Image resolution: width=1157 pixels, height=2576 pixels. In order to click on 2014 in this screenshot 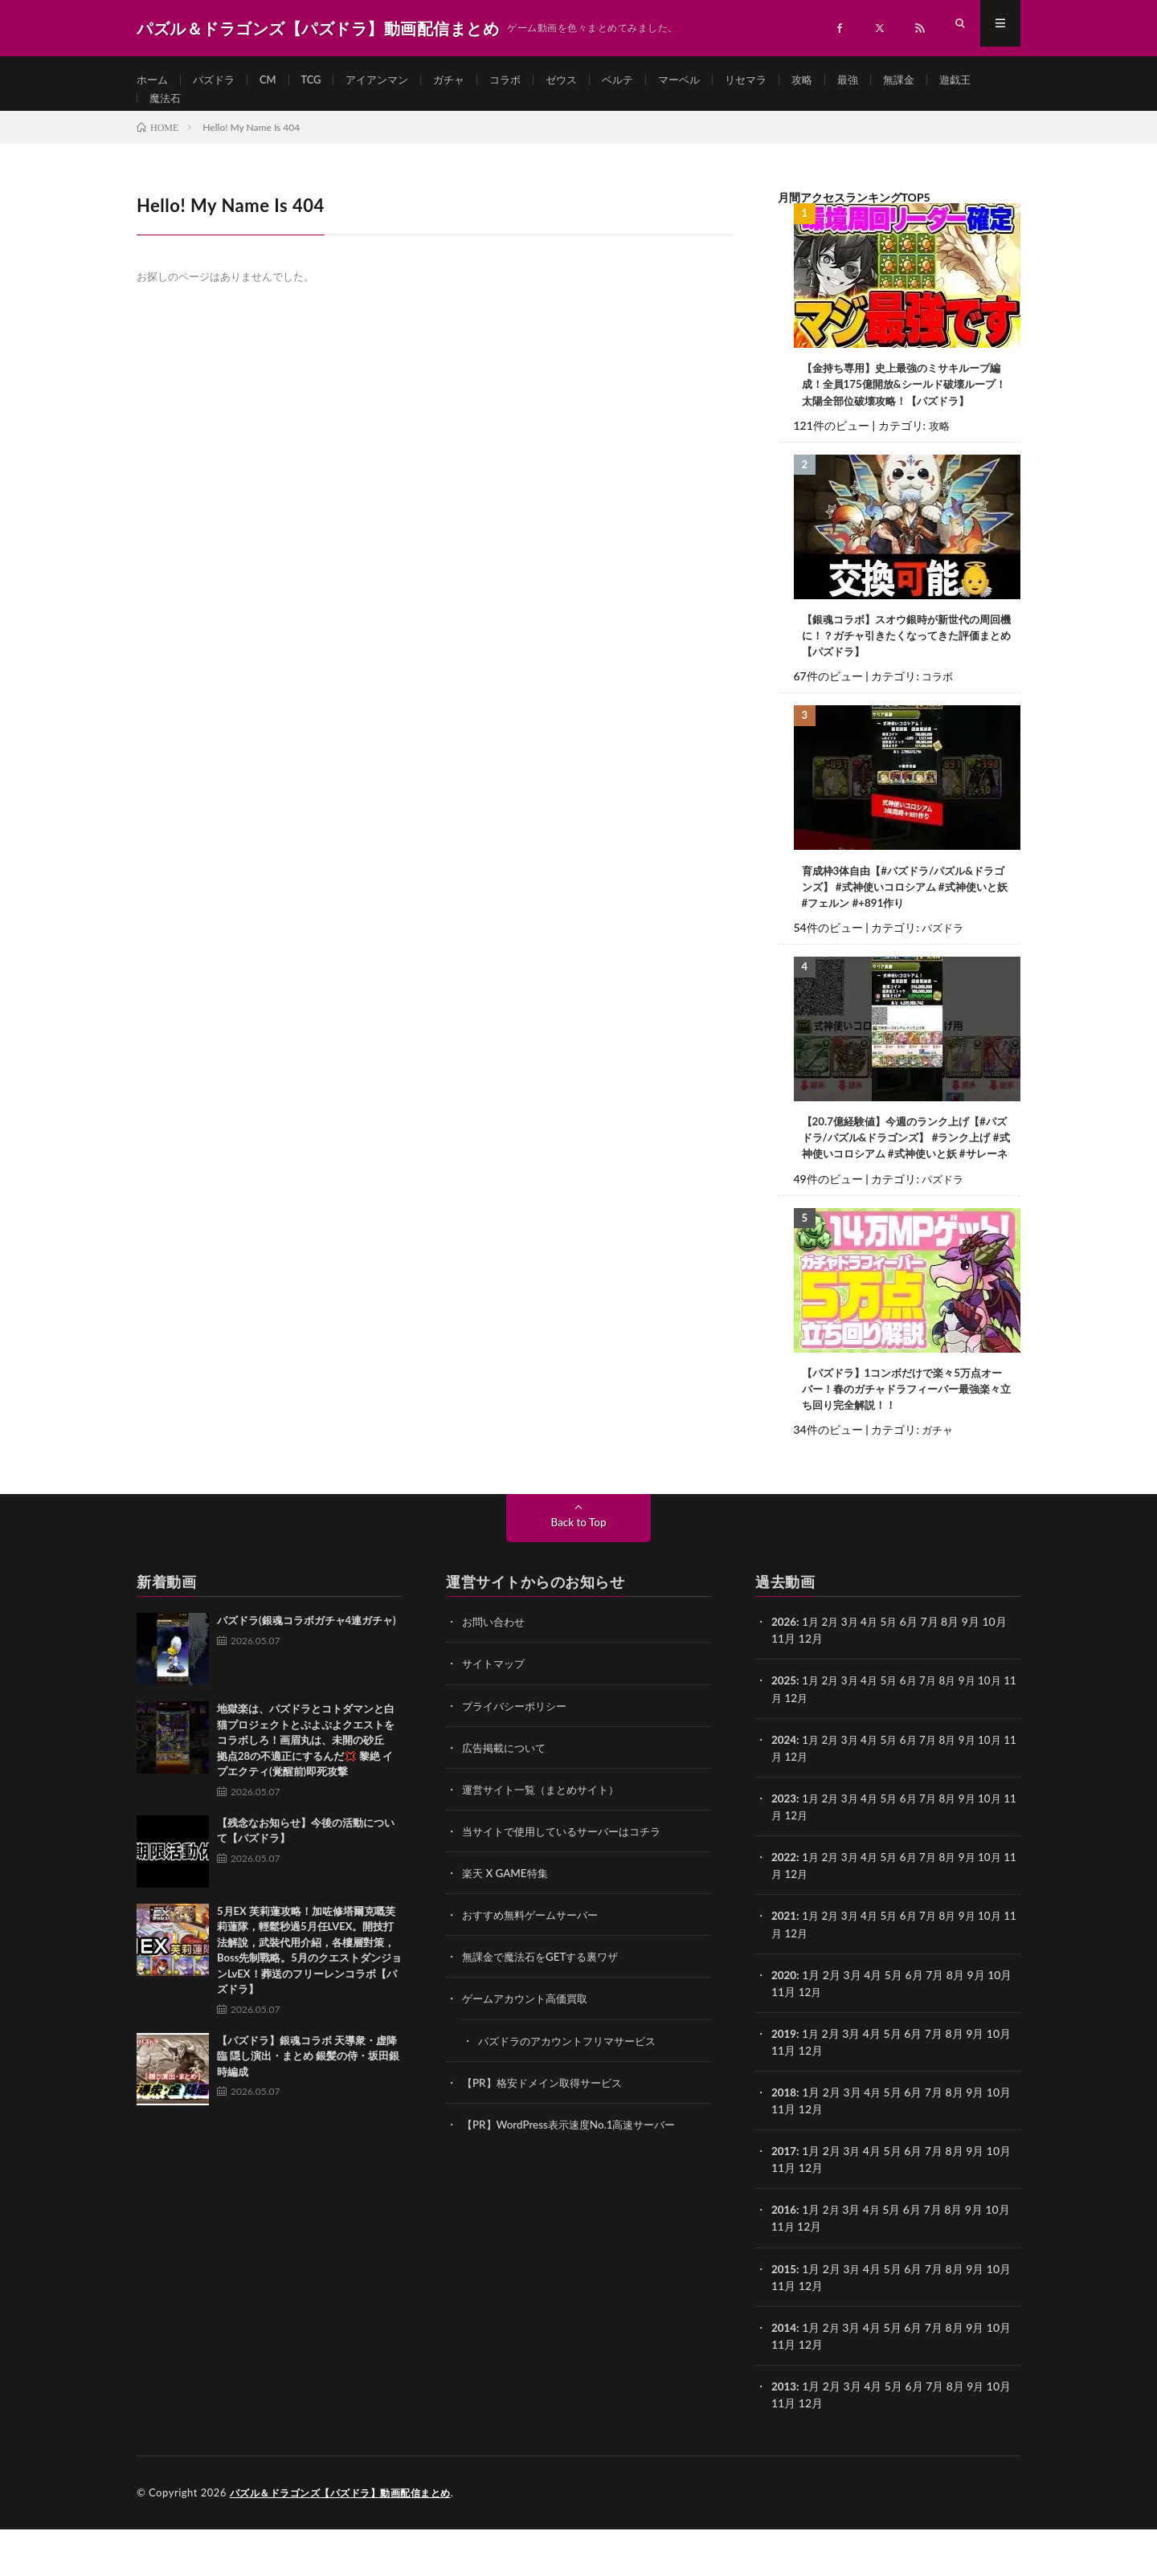, I will do `click(784, 2375)`.